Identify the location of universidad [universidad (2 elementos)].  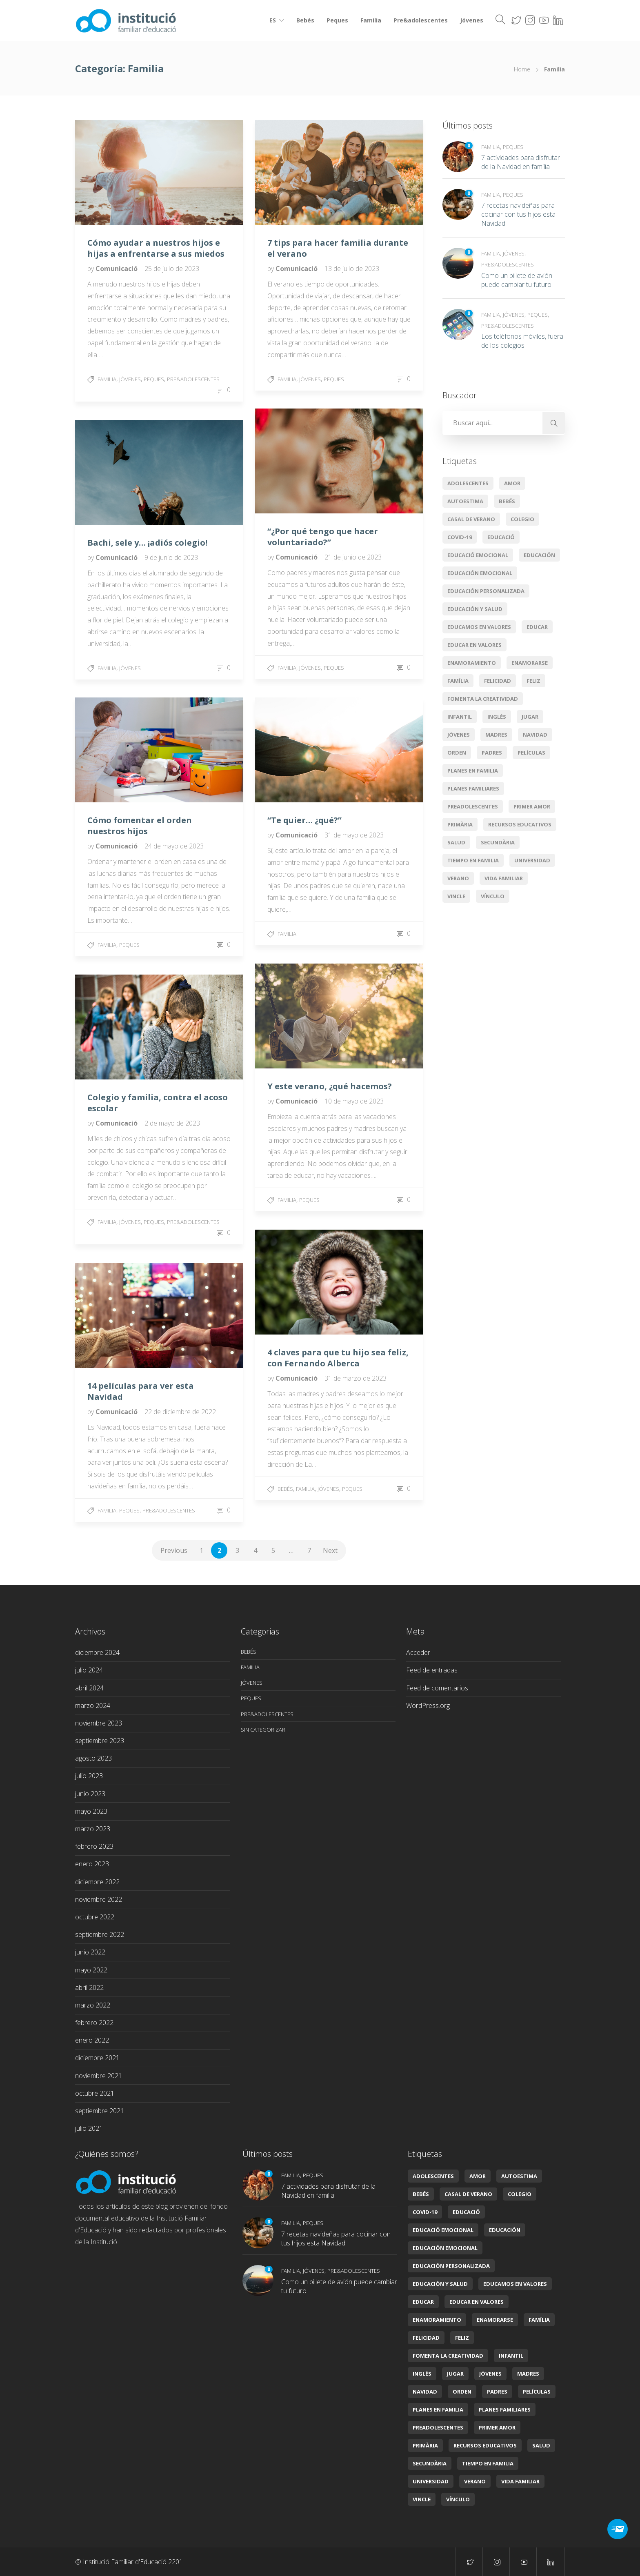
(532, 860).